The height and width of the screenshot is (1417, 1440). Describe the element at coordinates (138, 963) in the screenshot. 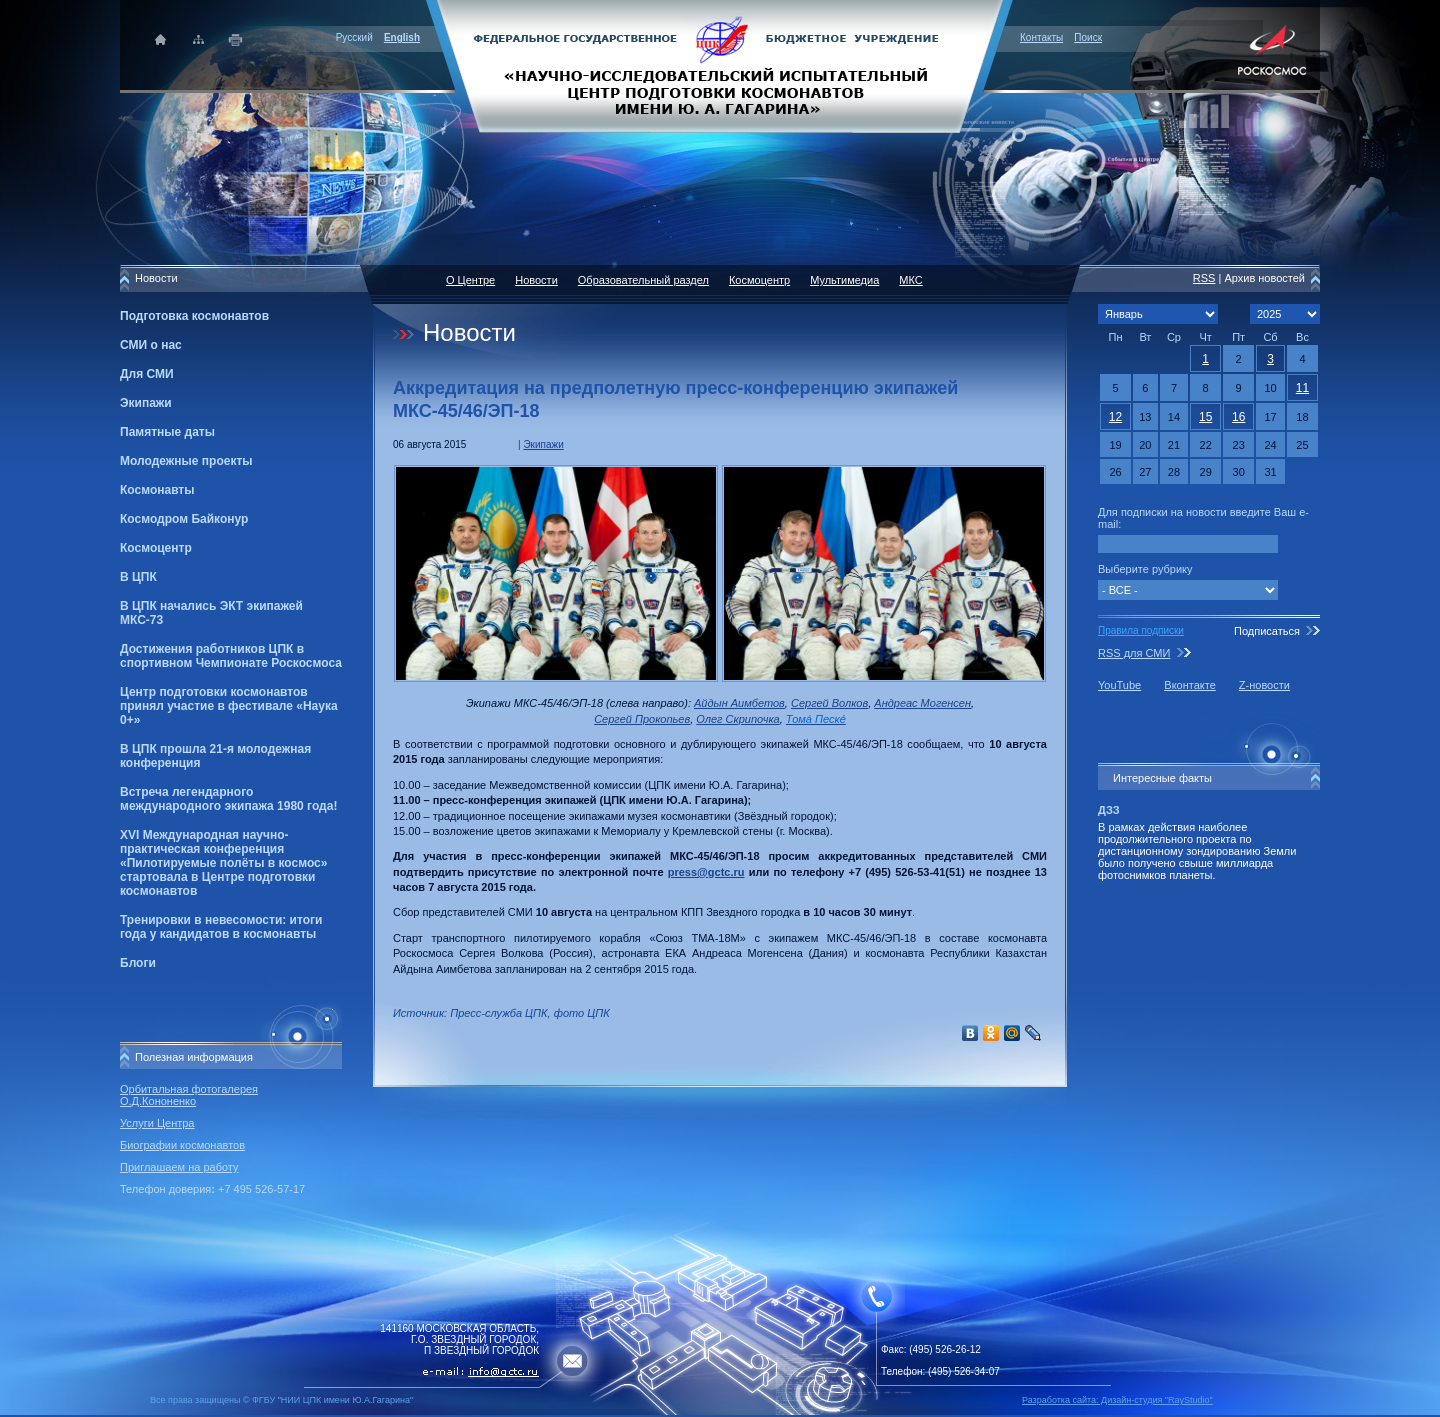

I see `Блоги` at that location.